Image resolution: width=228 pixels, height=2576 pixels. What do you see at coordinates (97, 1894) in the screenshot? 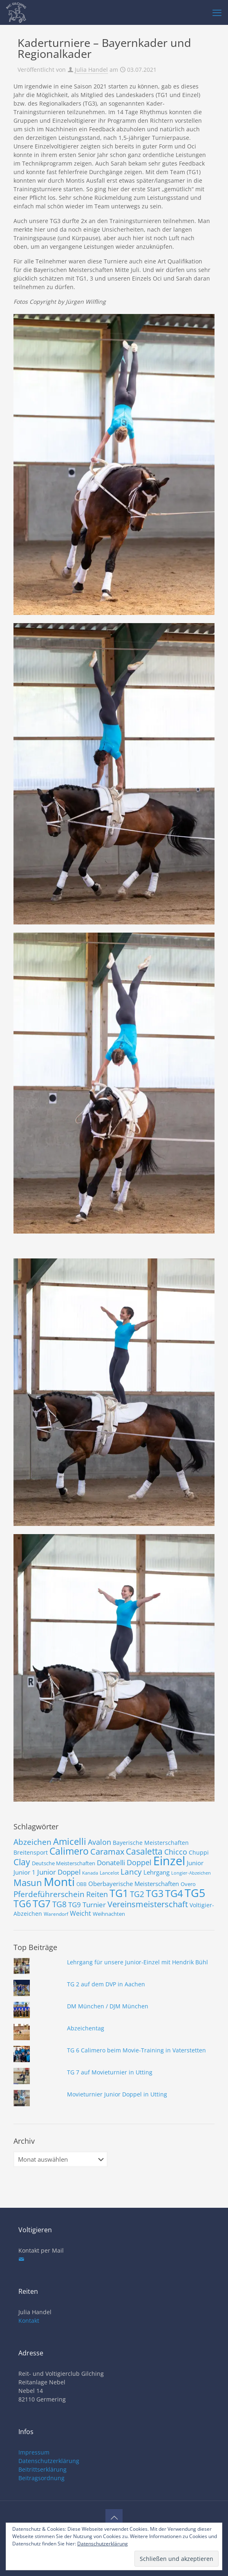
I see `Reiten [Reiten (16 Einträge)]` at bounding box center [97, 1894].